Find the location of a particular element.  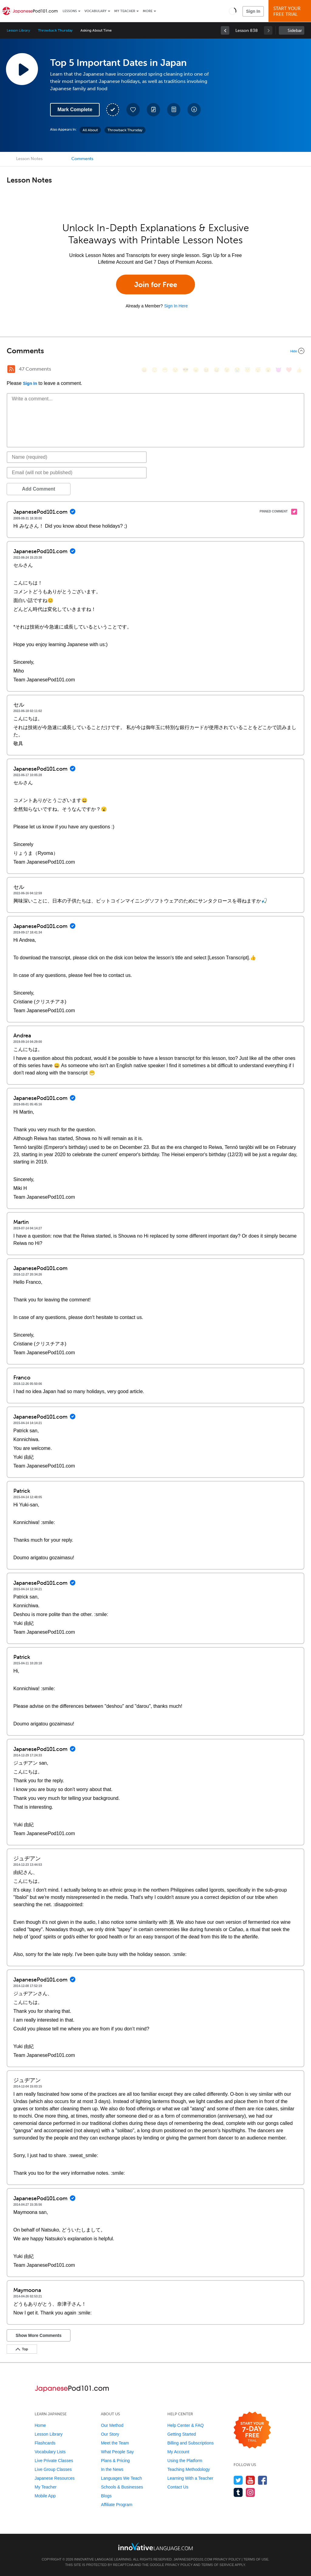

Teaching Methodology is located at coordinates (188, 2469).